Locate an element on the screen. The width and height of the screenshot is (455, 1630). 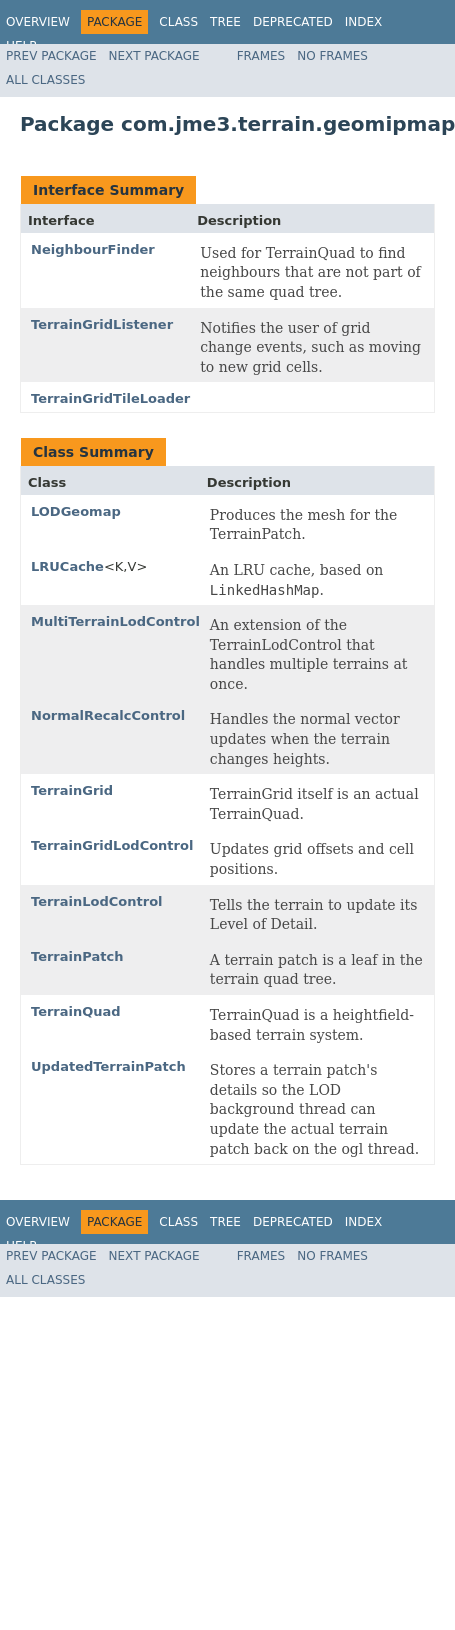
No Frames is located at coordinates (332, 56).